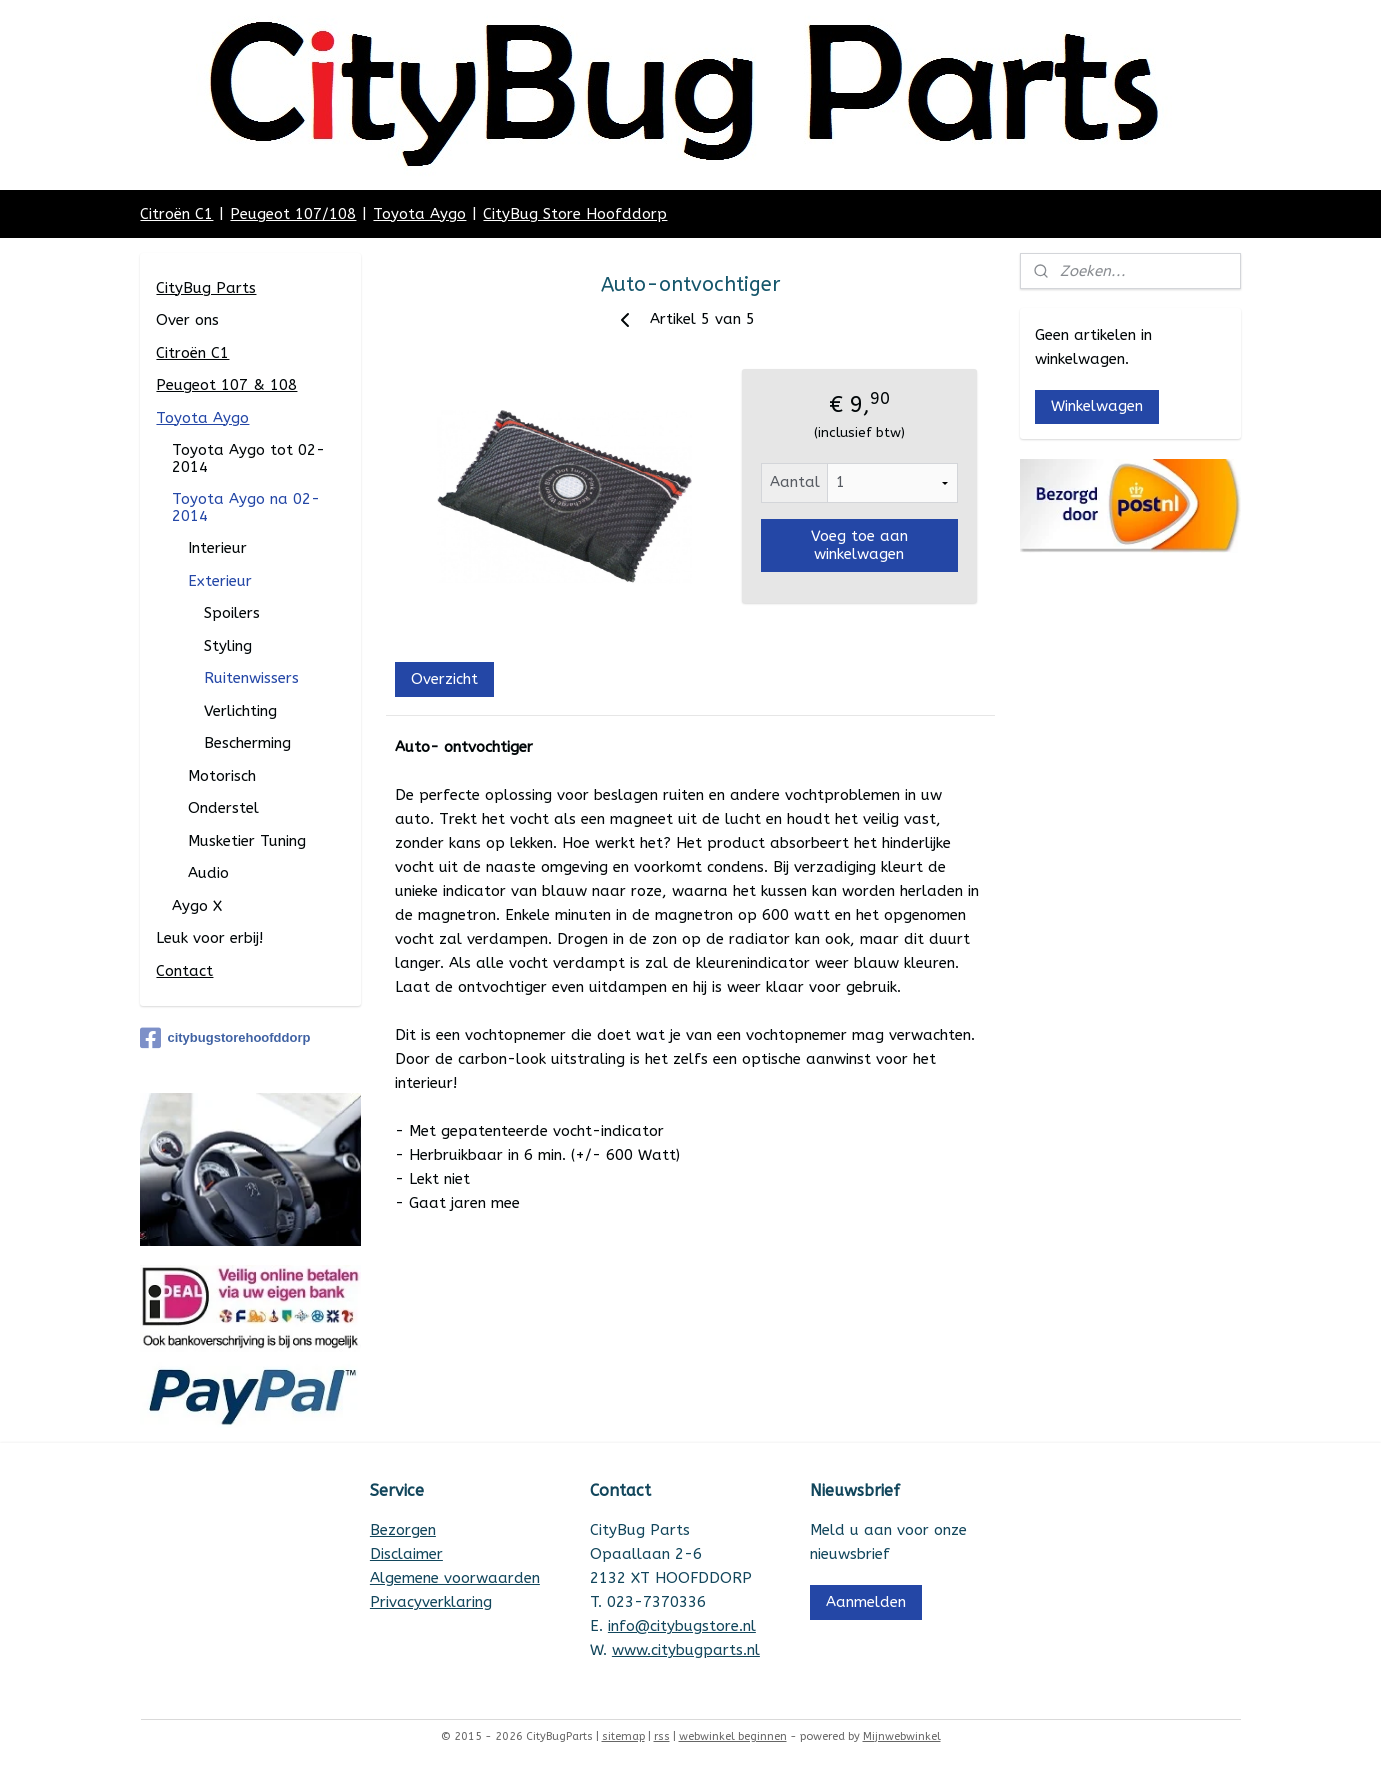  Describe the element at coordinates (859, 545) in the screenshot. I see `Voeg toe aan winkelwagen` at that location.